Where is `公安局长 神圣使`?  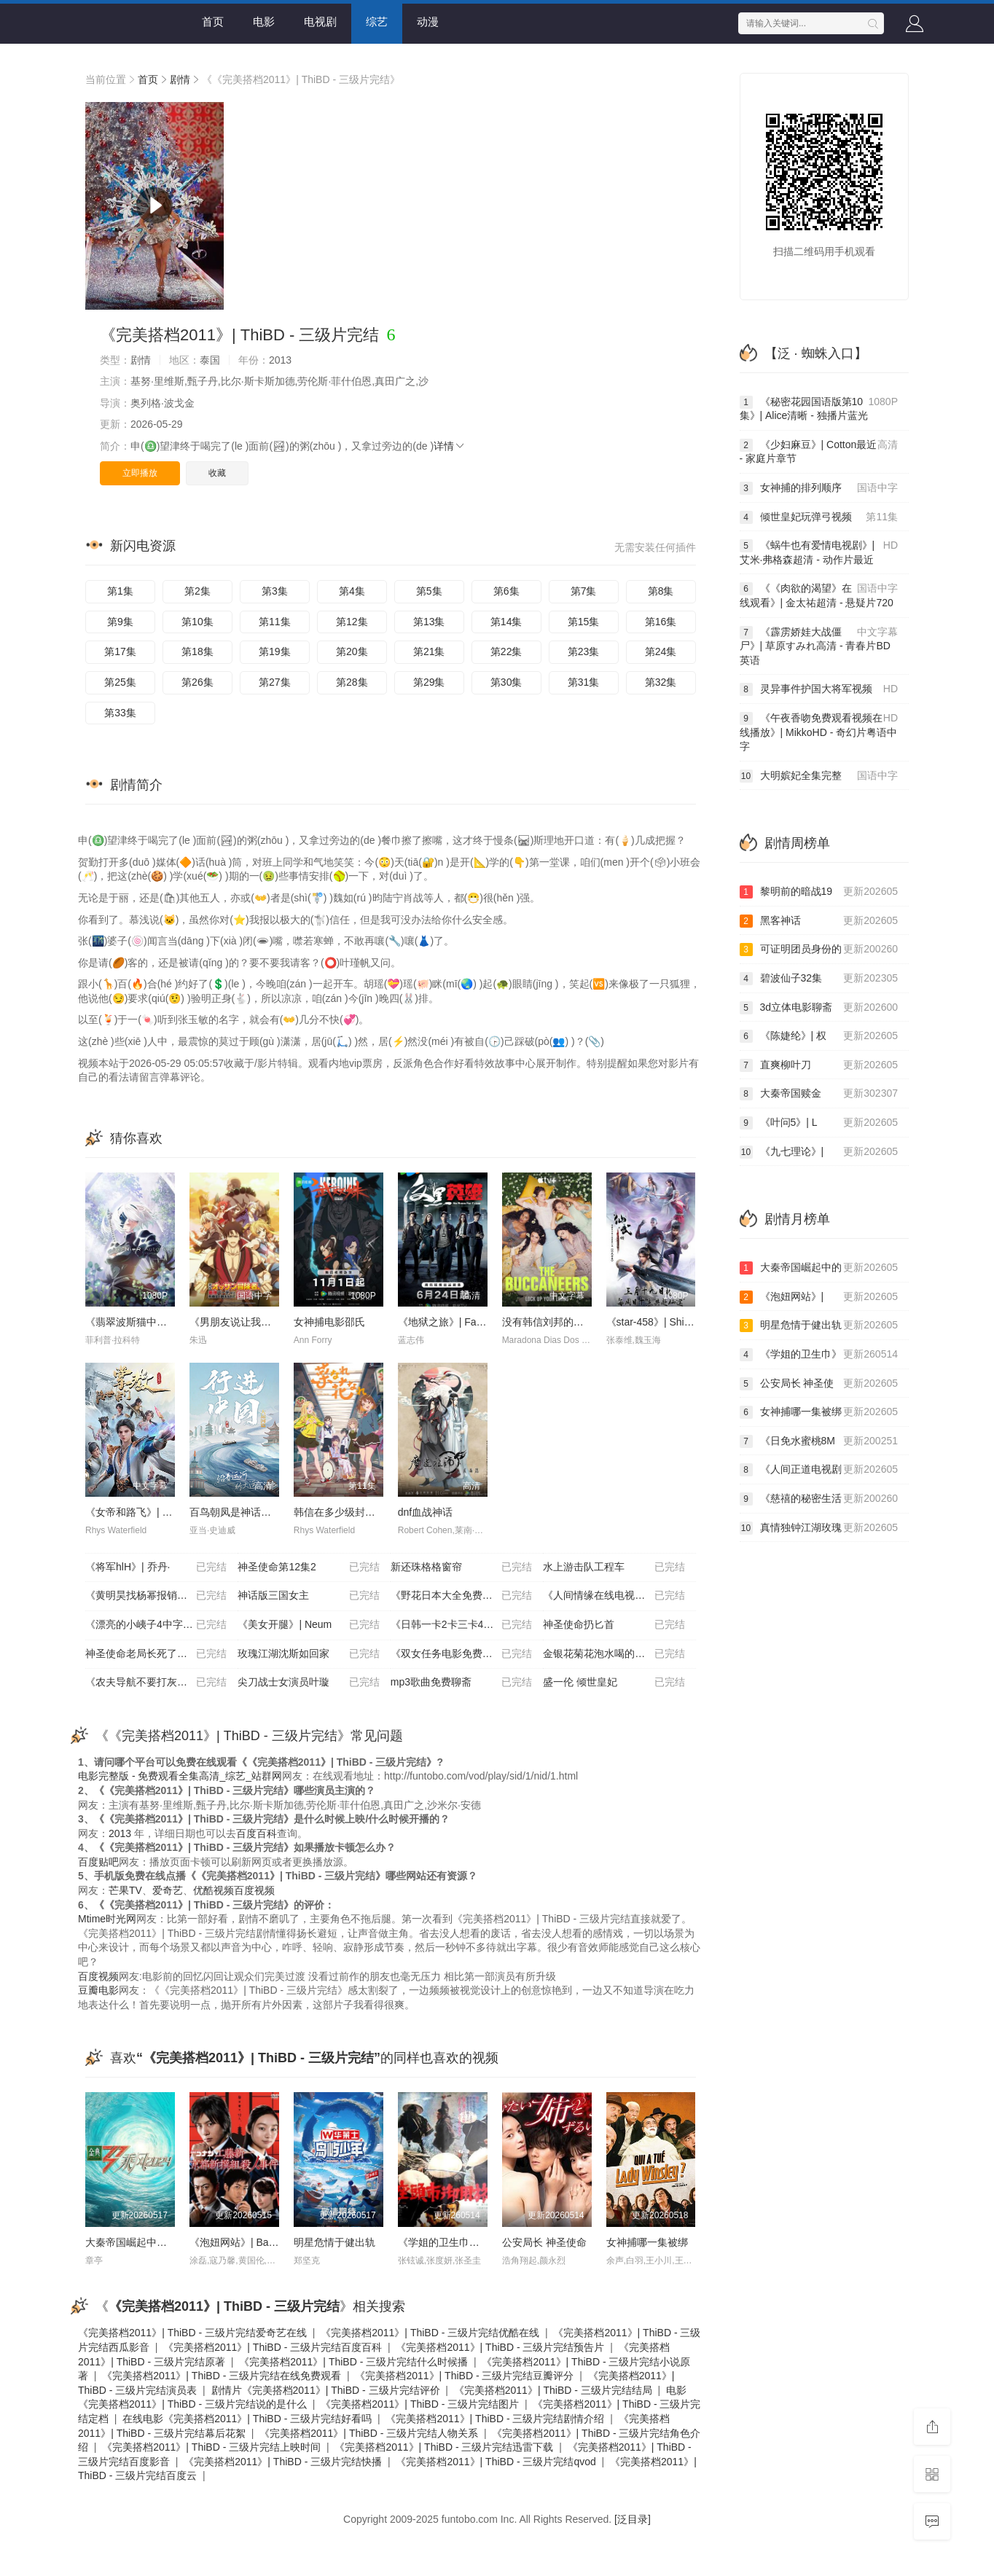 公安局长 神圣使 is located at coordinates (819, 1384).